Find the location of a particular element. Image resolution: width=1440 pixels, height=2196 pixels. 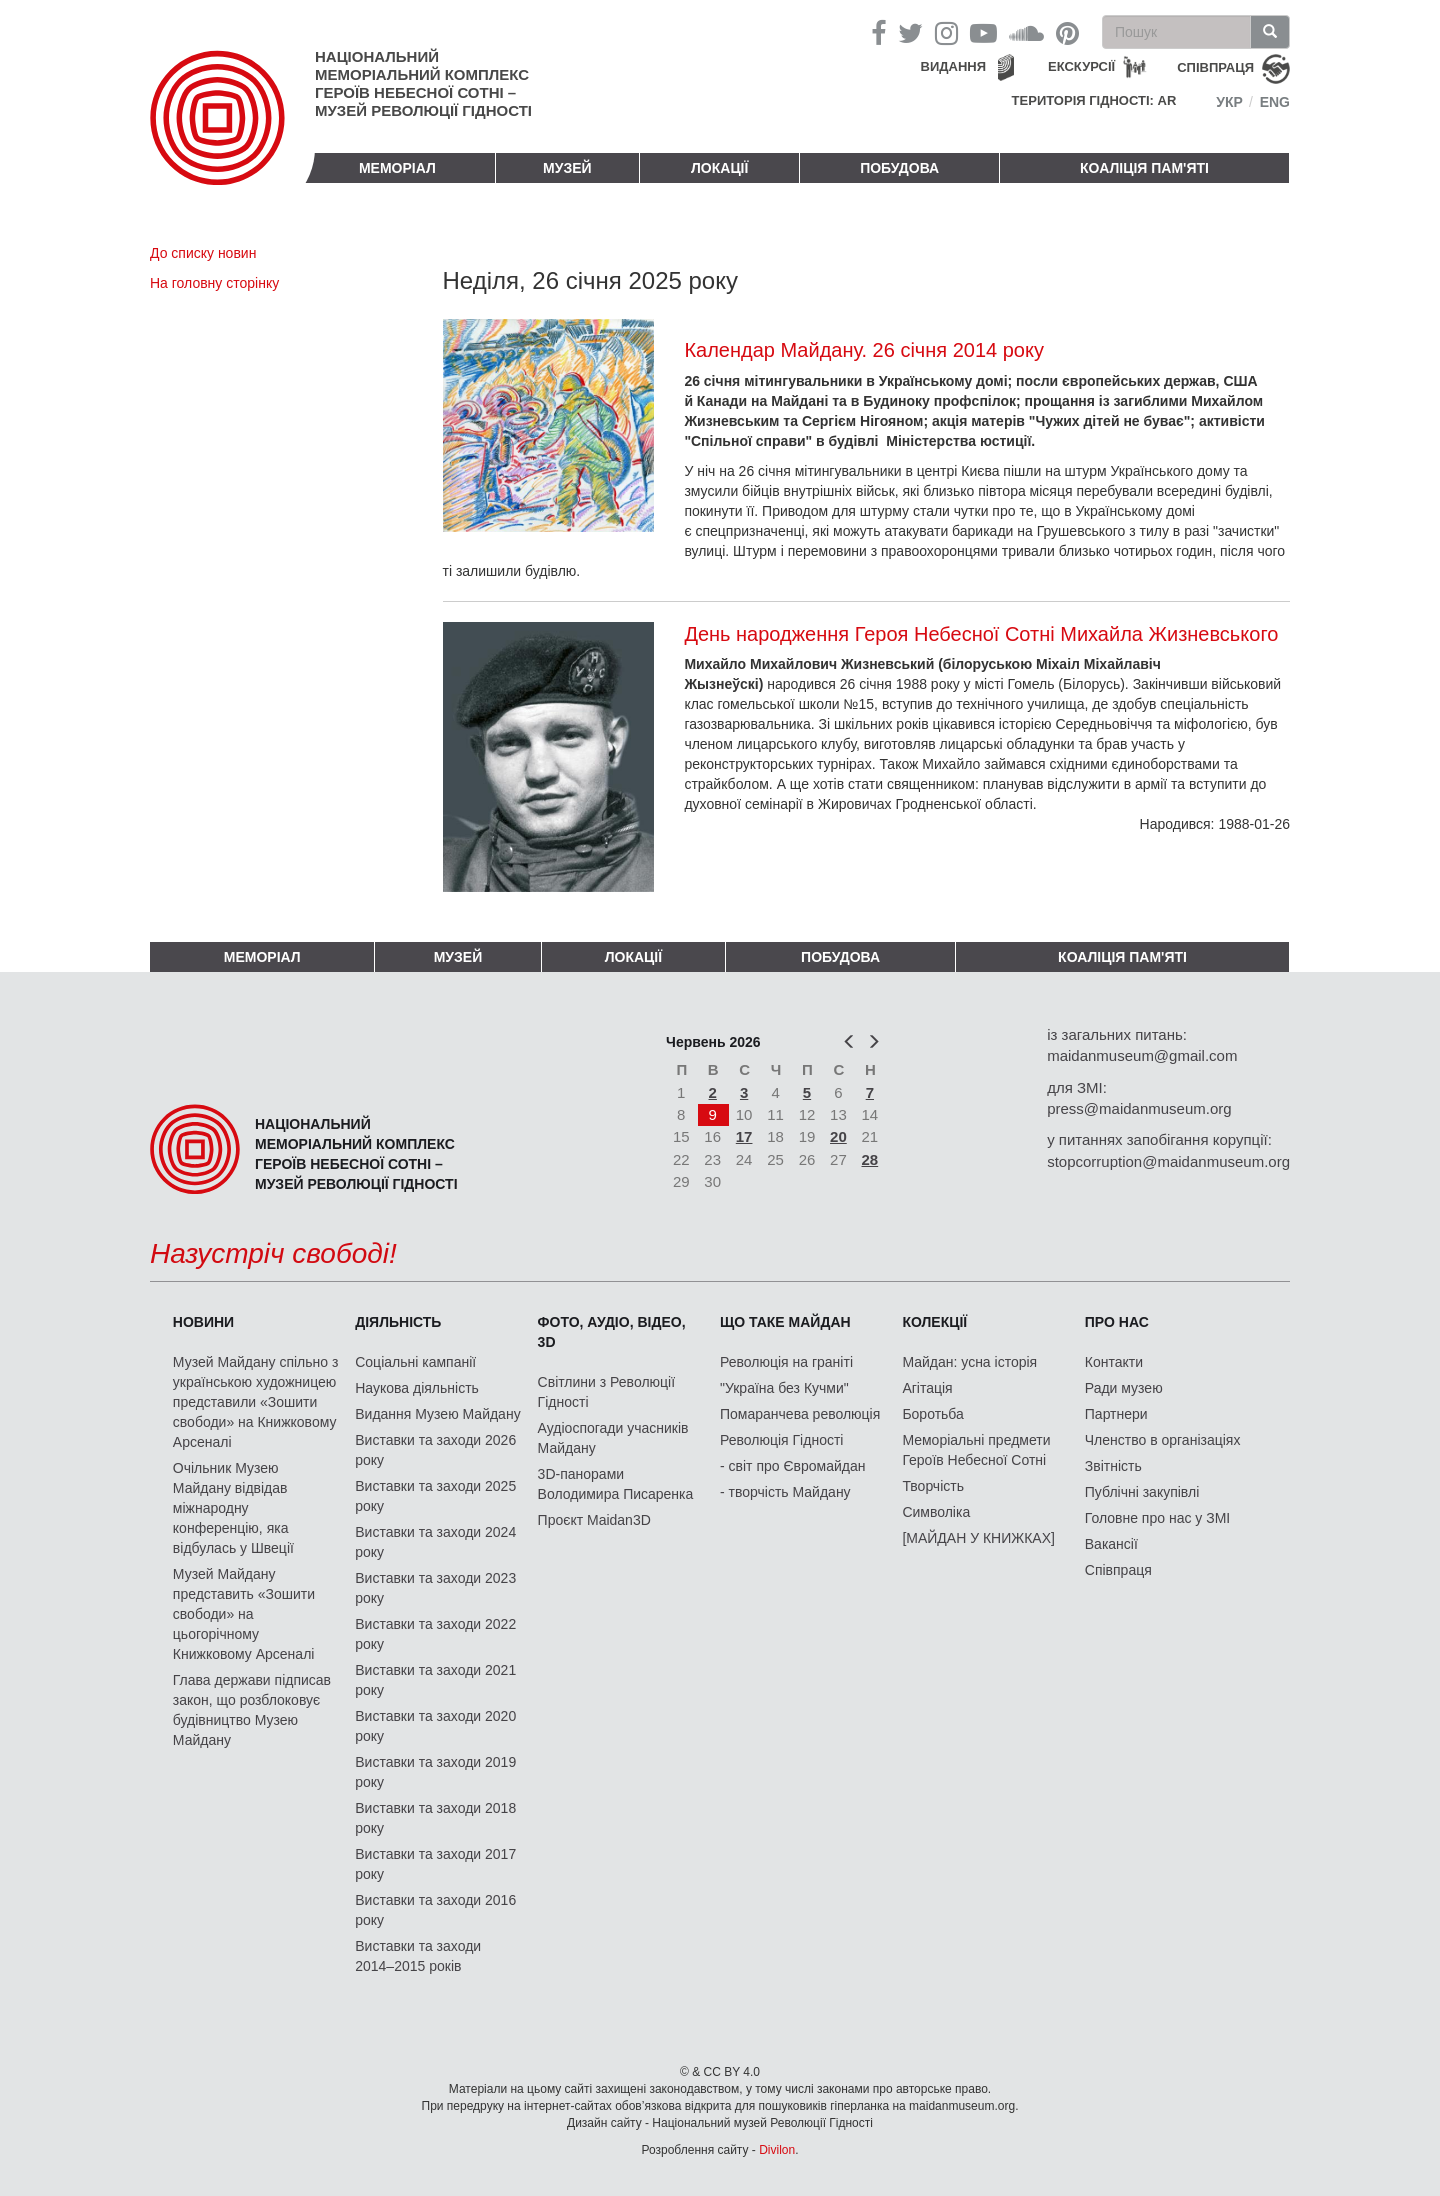

20 is located at coordinates (838, 1136).